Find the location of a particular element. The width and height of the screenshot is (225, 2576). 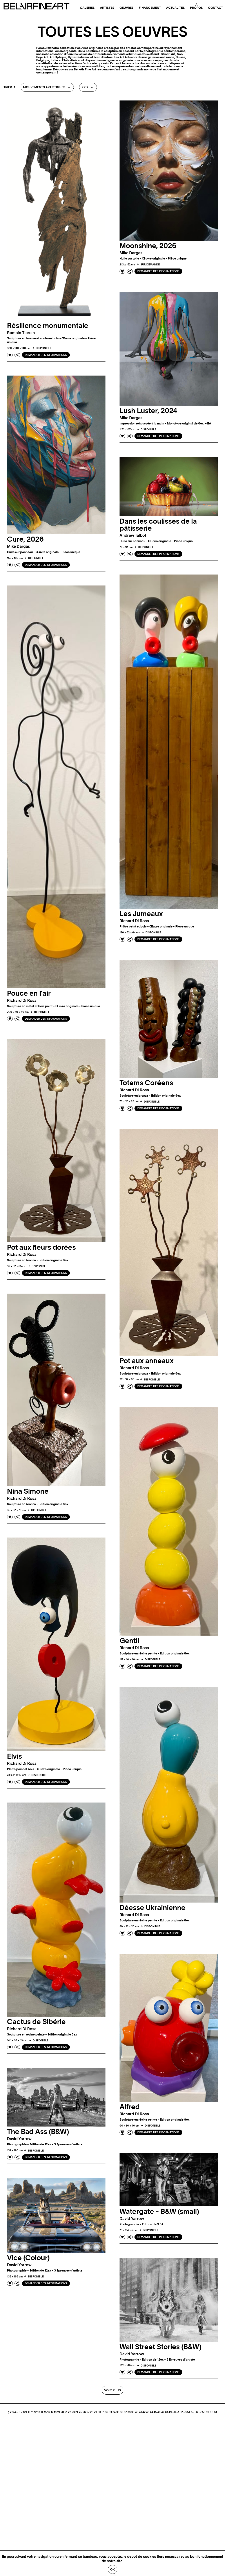

41 is located at coordinates (140, 2412).